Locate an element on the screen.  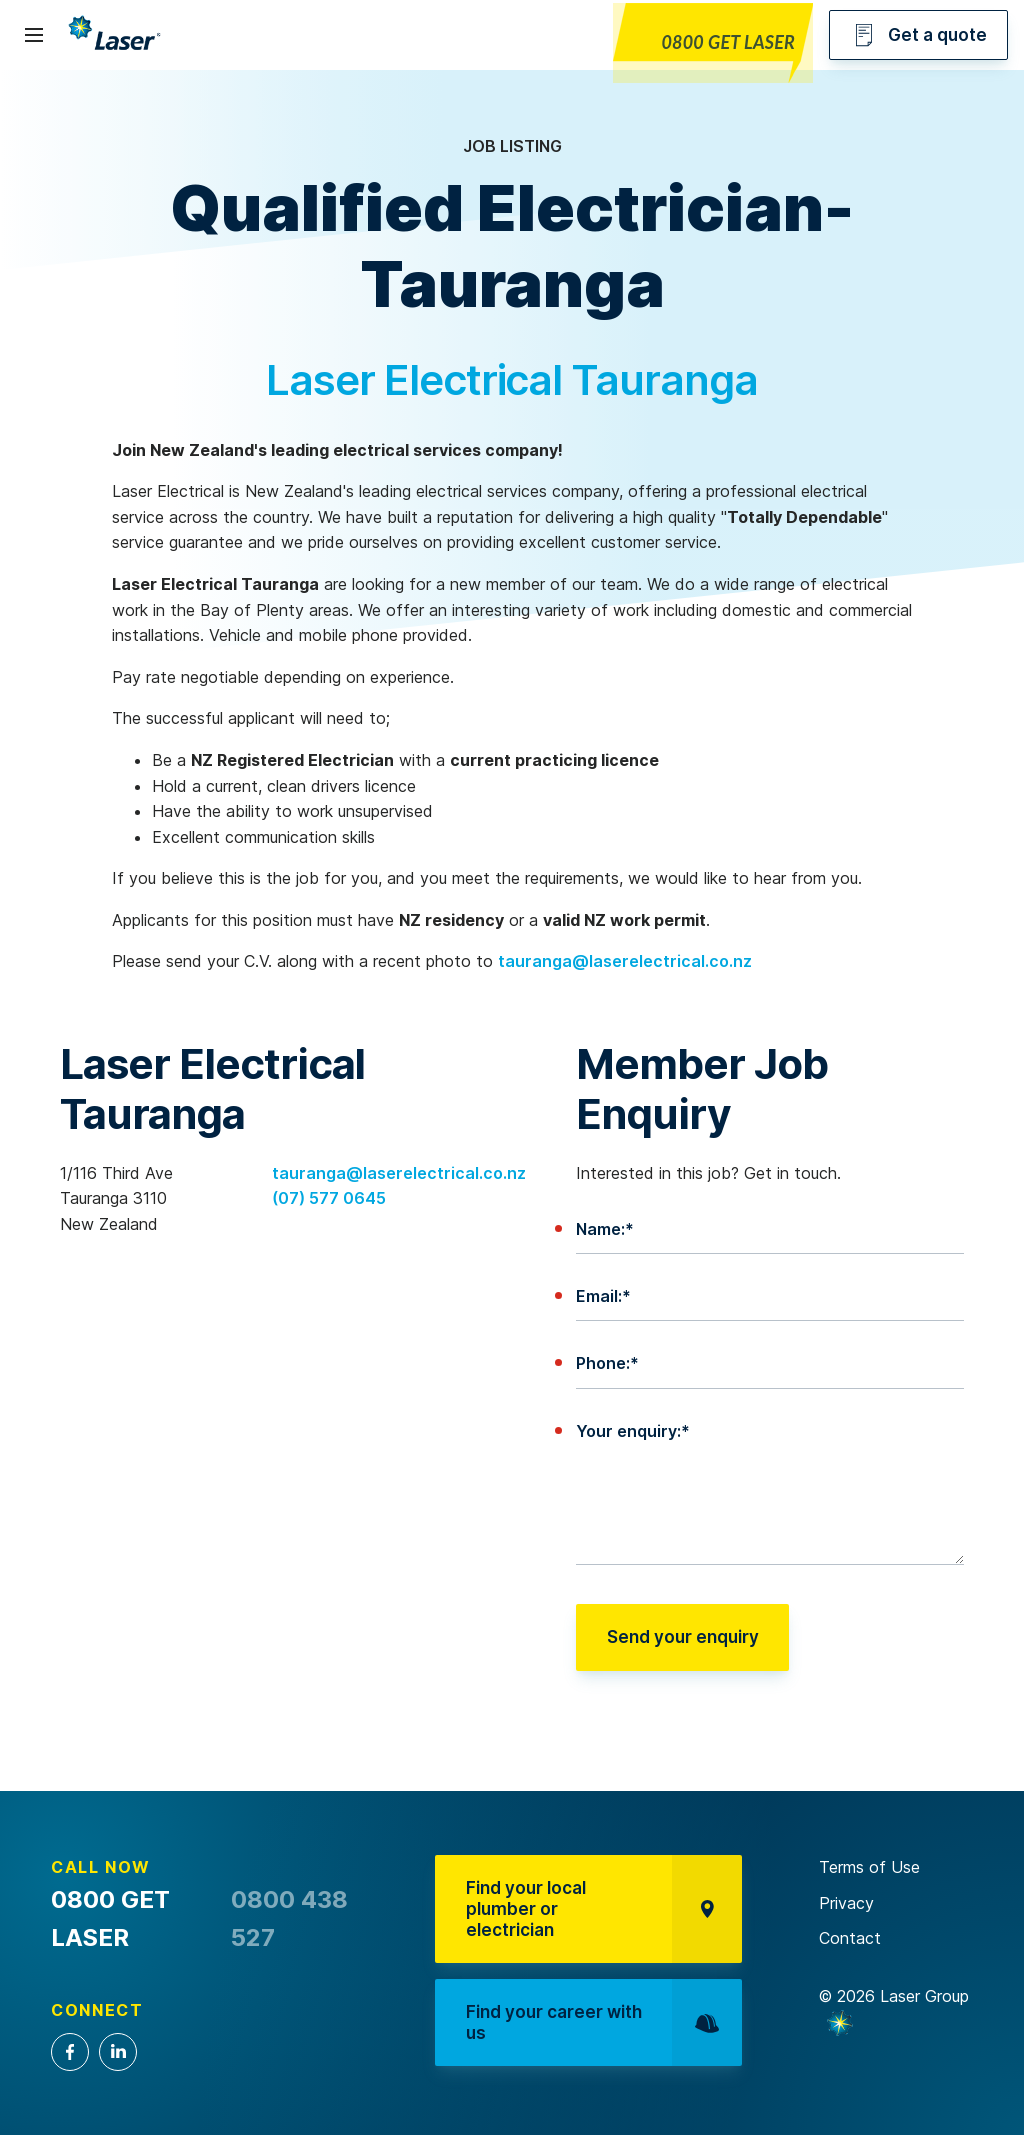
Name: is located at coordinates (605, 1229).